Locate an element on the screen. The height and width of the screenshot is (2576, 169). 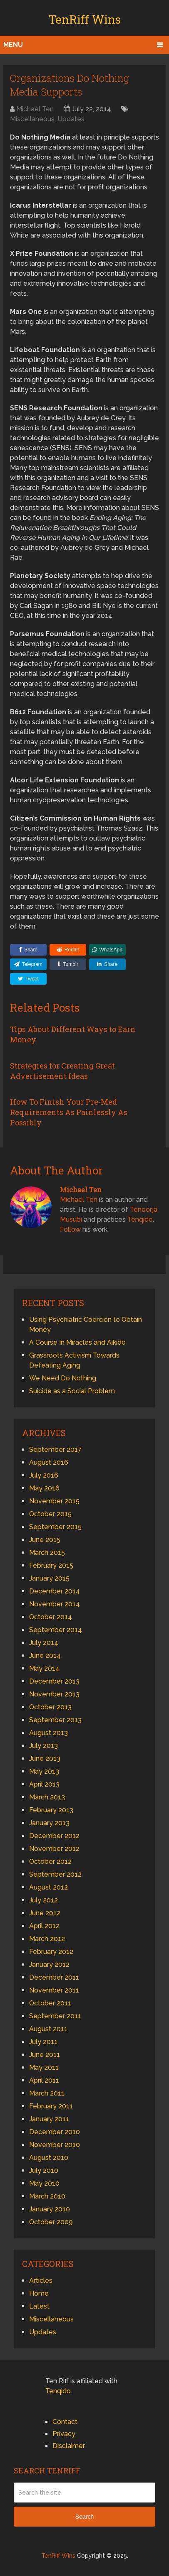
September 2013 is located at coordinates (55, 1720).